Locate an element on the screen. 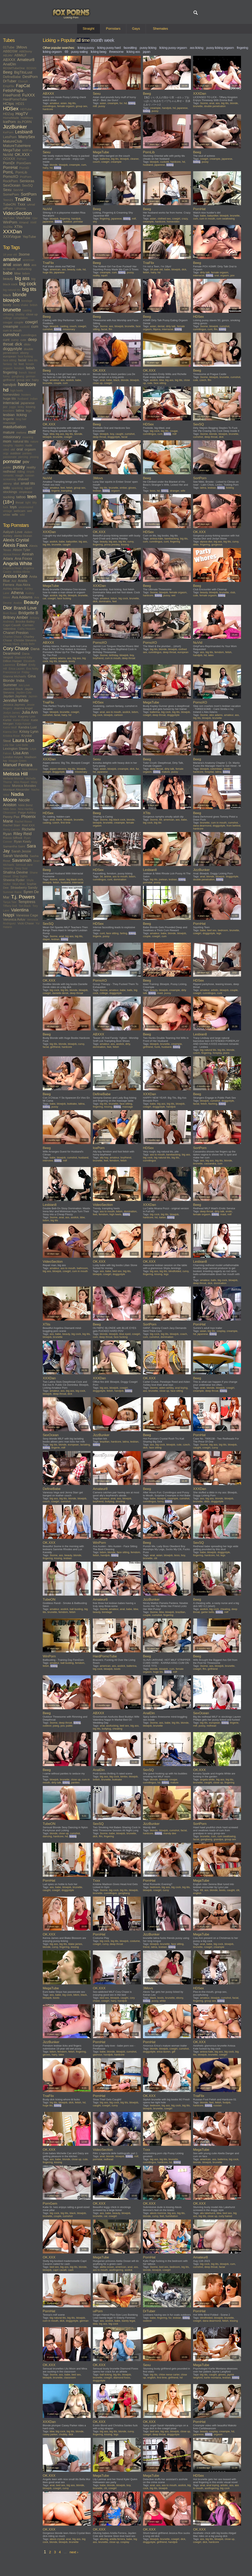  Nina Hartley is located at coordinates (25, 809).